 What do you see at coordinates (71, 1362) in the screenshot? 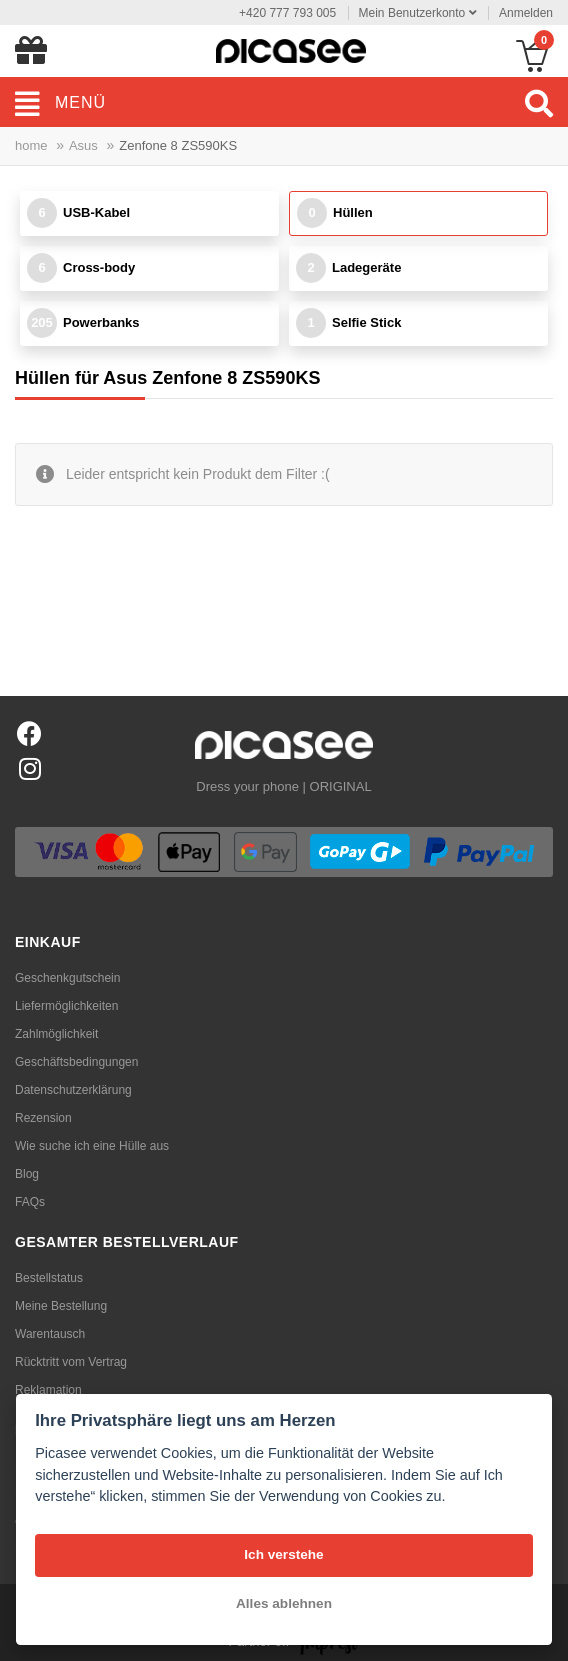
I see `Rücktritt vom Vertrag` at bounding box center [71, 1362].